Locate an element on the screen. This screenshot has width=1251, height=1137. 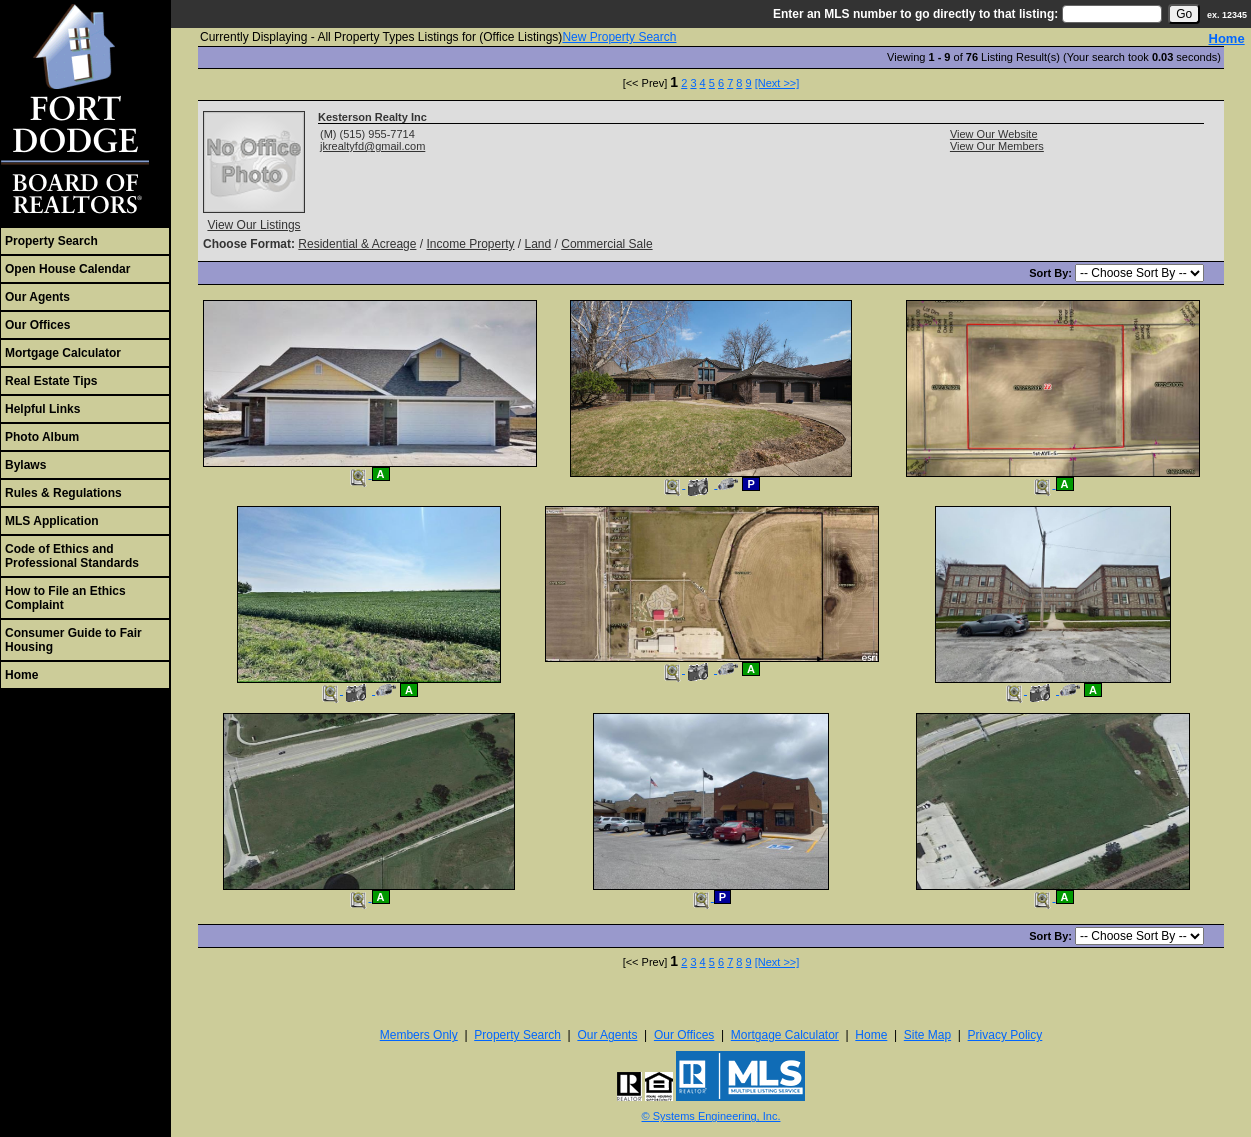
Real Estate Tips is located at coordinates (51, 381).